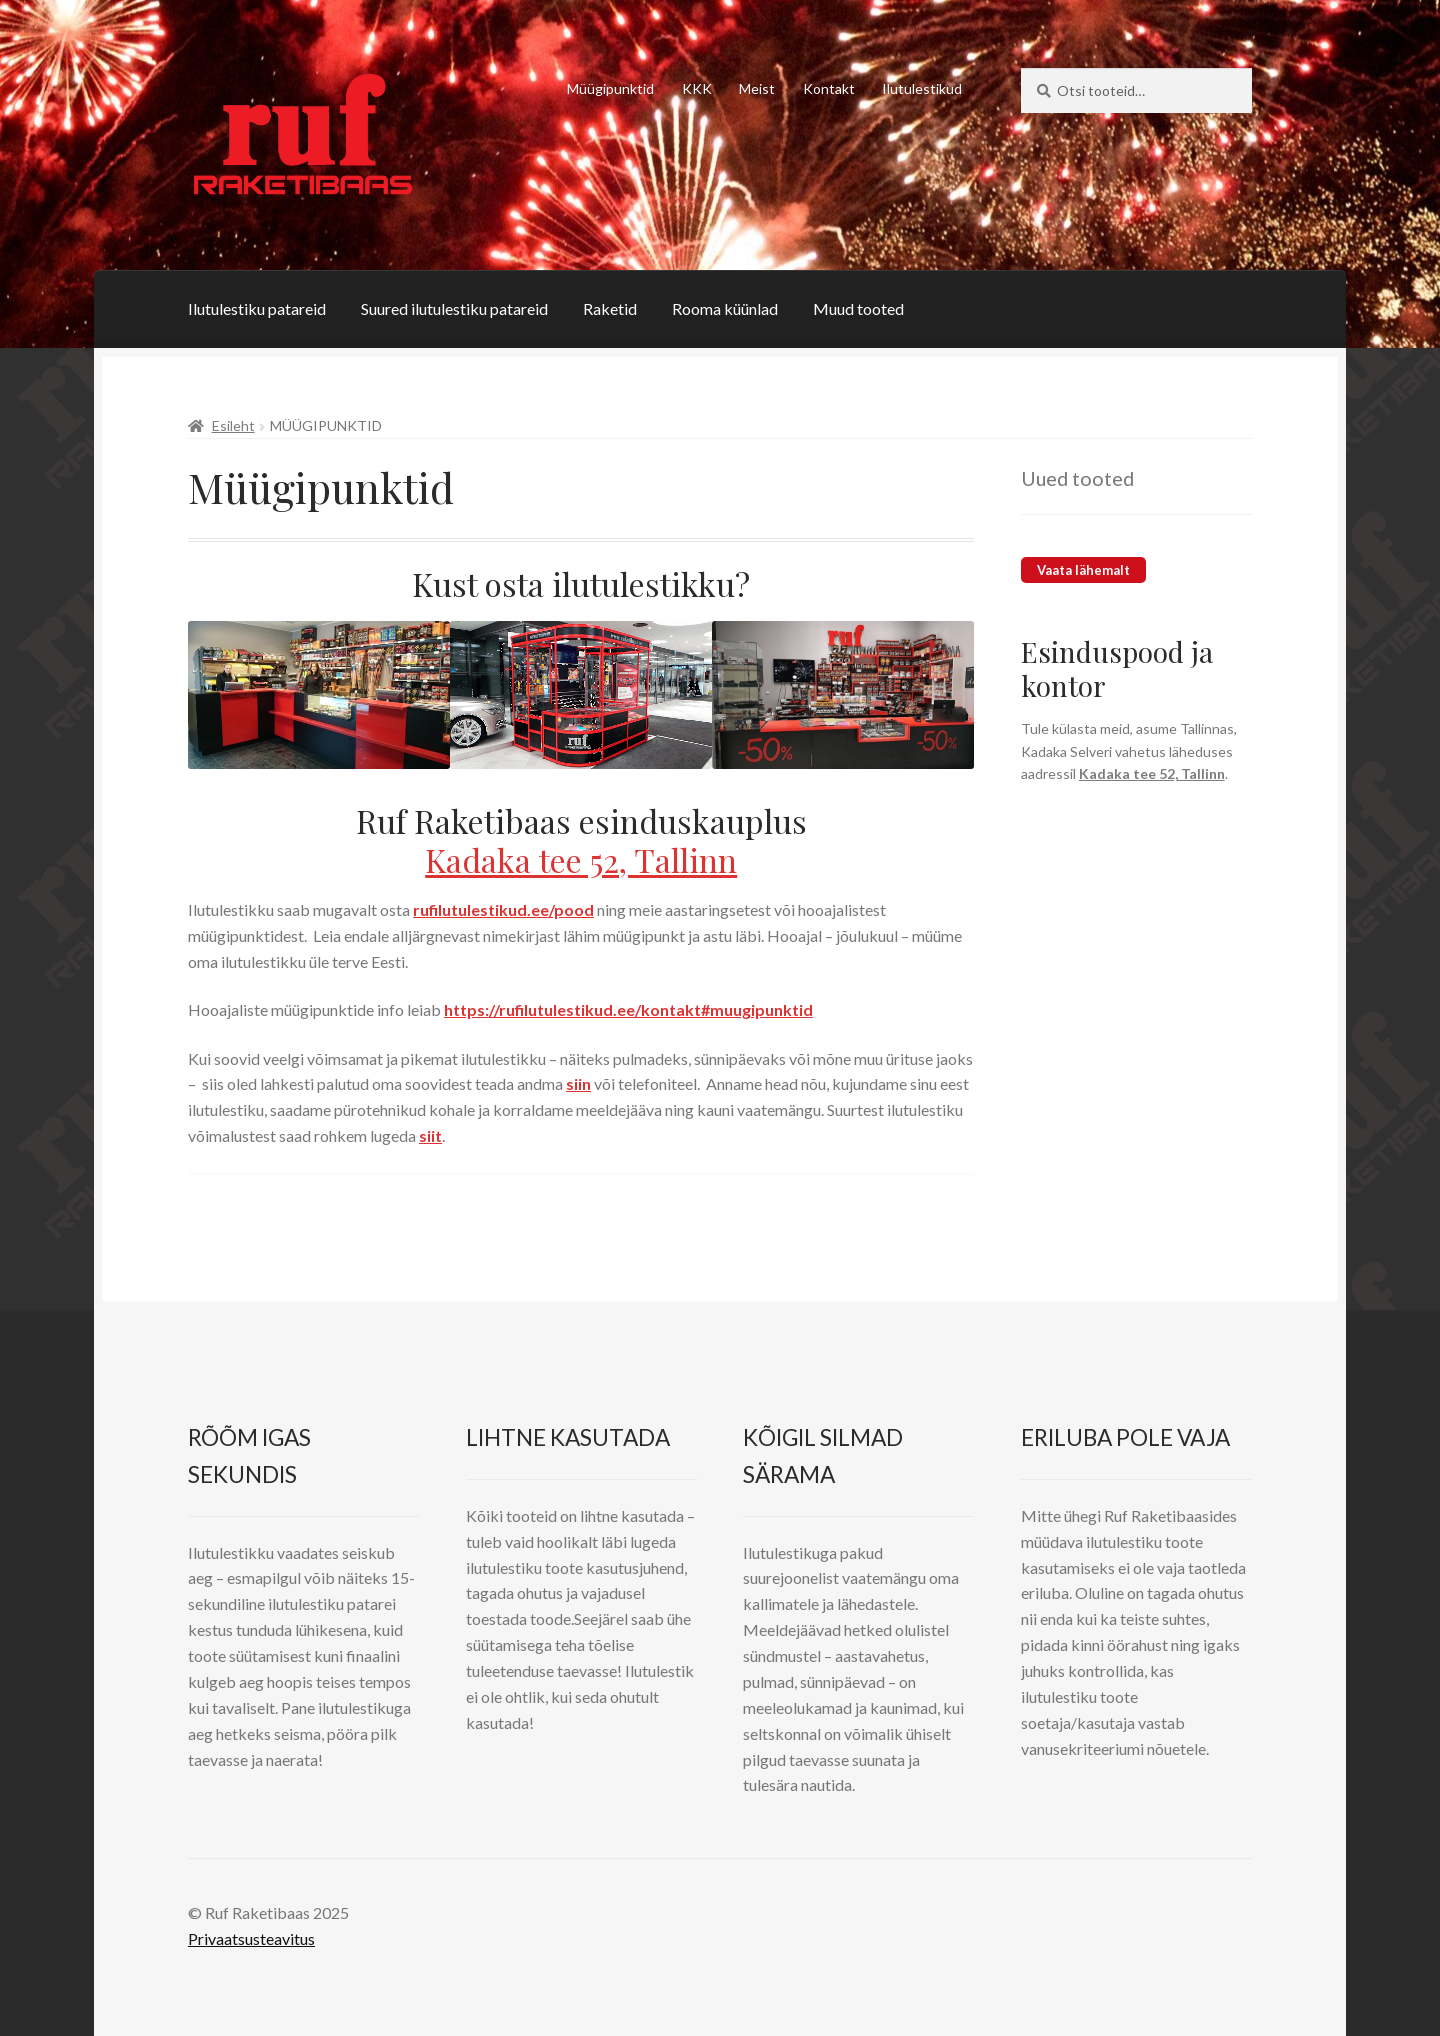 This screenshot has height=2036, width=1440. I want to click on Ilutulestikud, so click(922, 88).